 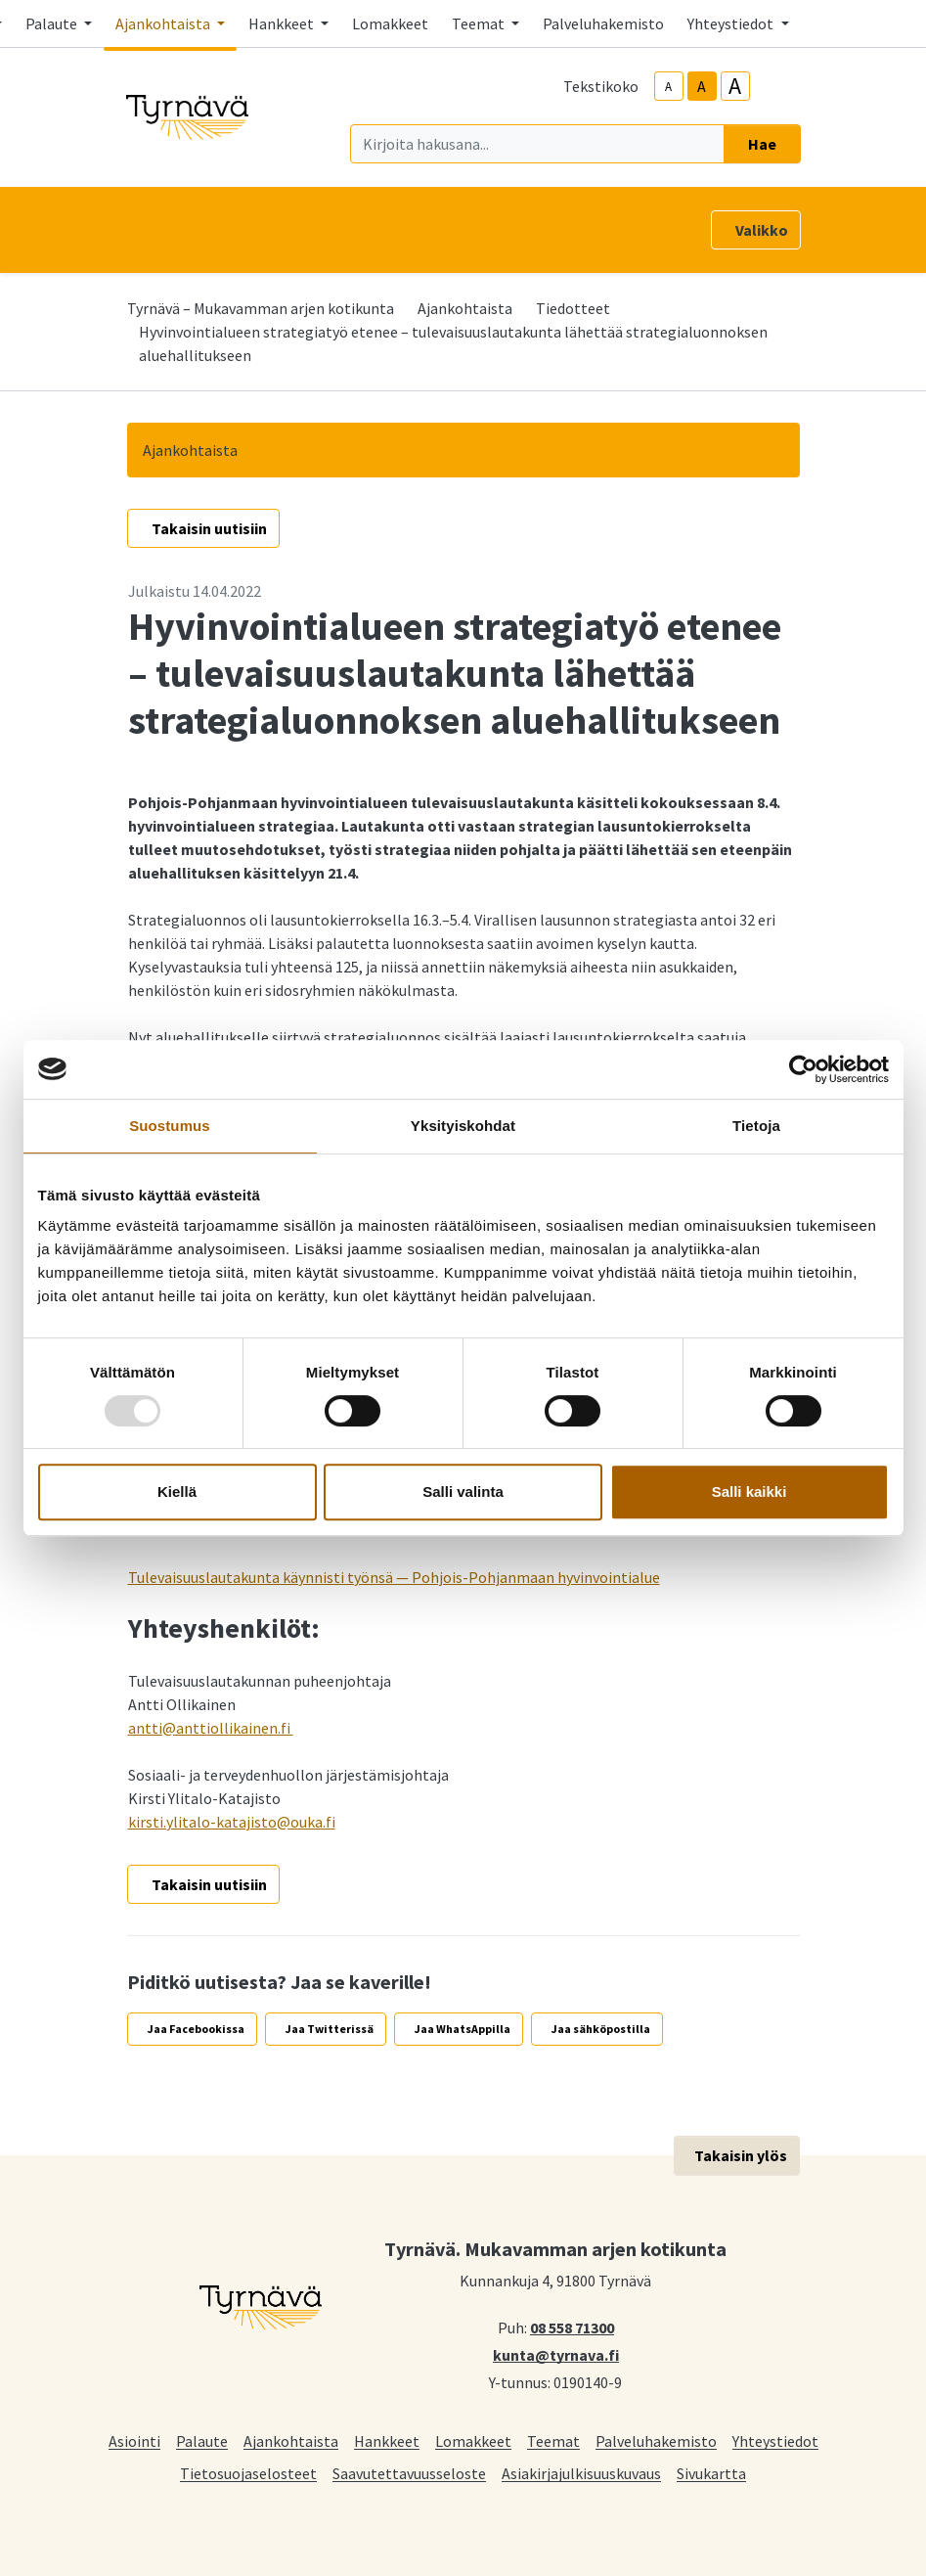 What do you see at coordinates (169, 1125) in the screenshot?
I see `Suostumus [tab]` at bounding box center [169, 1125].